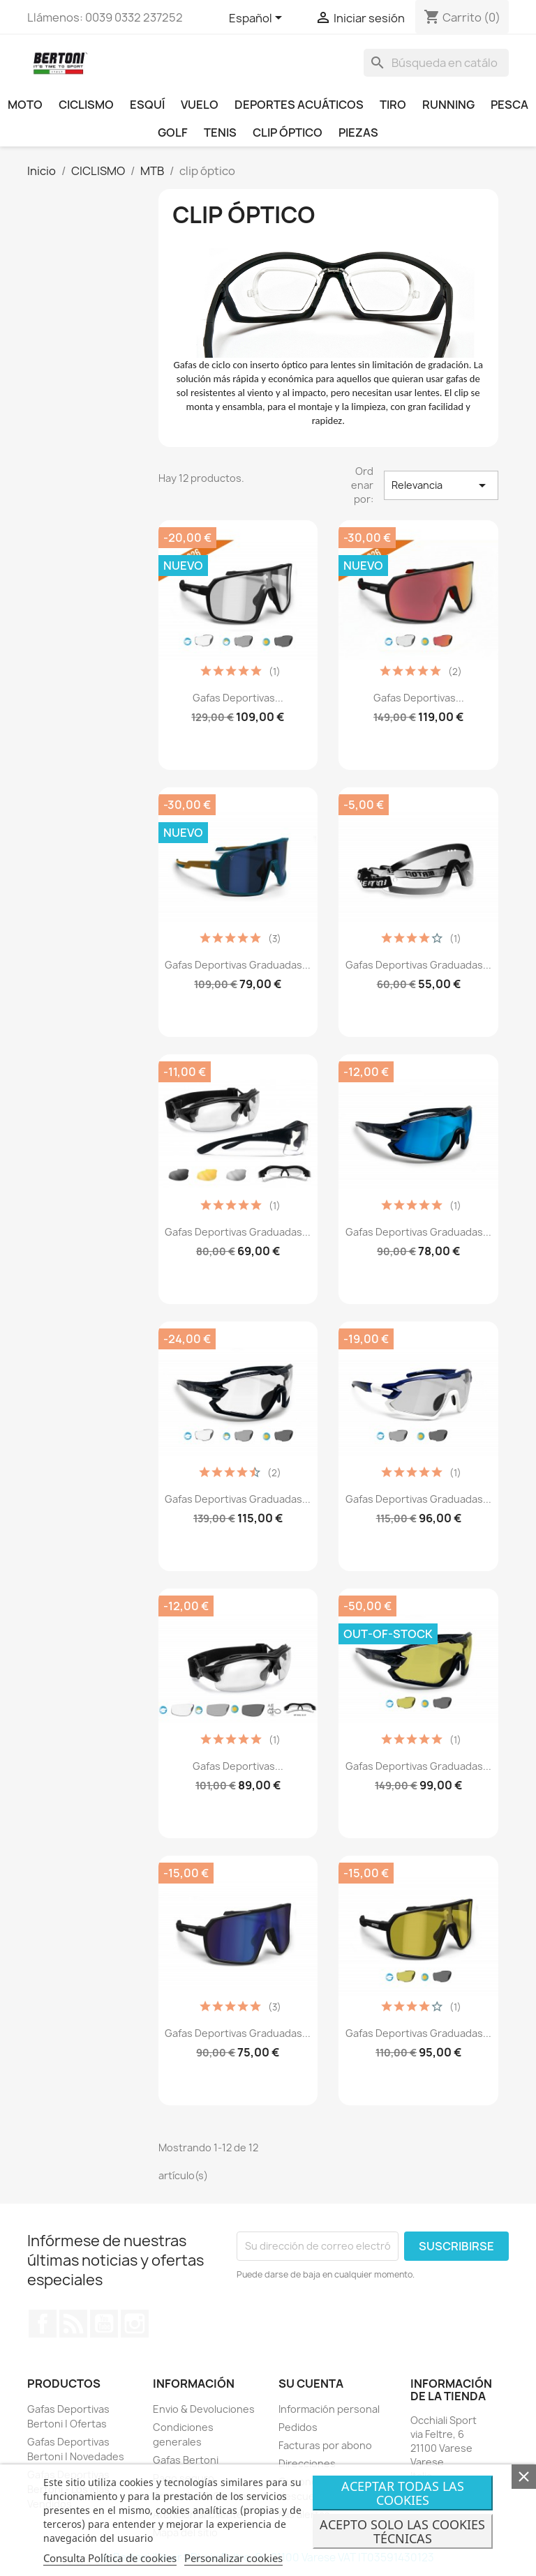 The height and width of the screenshot is (2576, 536). Describe the element at coordinates (86, 104) in the screenshot. I see `CICLISMO` at that location.